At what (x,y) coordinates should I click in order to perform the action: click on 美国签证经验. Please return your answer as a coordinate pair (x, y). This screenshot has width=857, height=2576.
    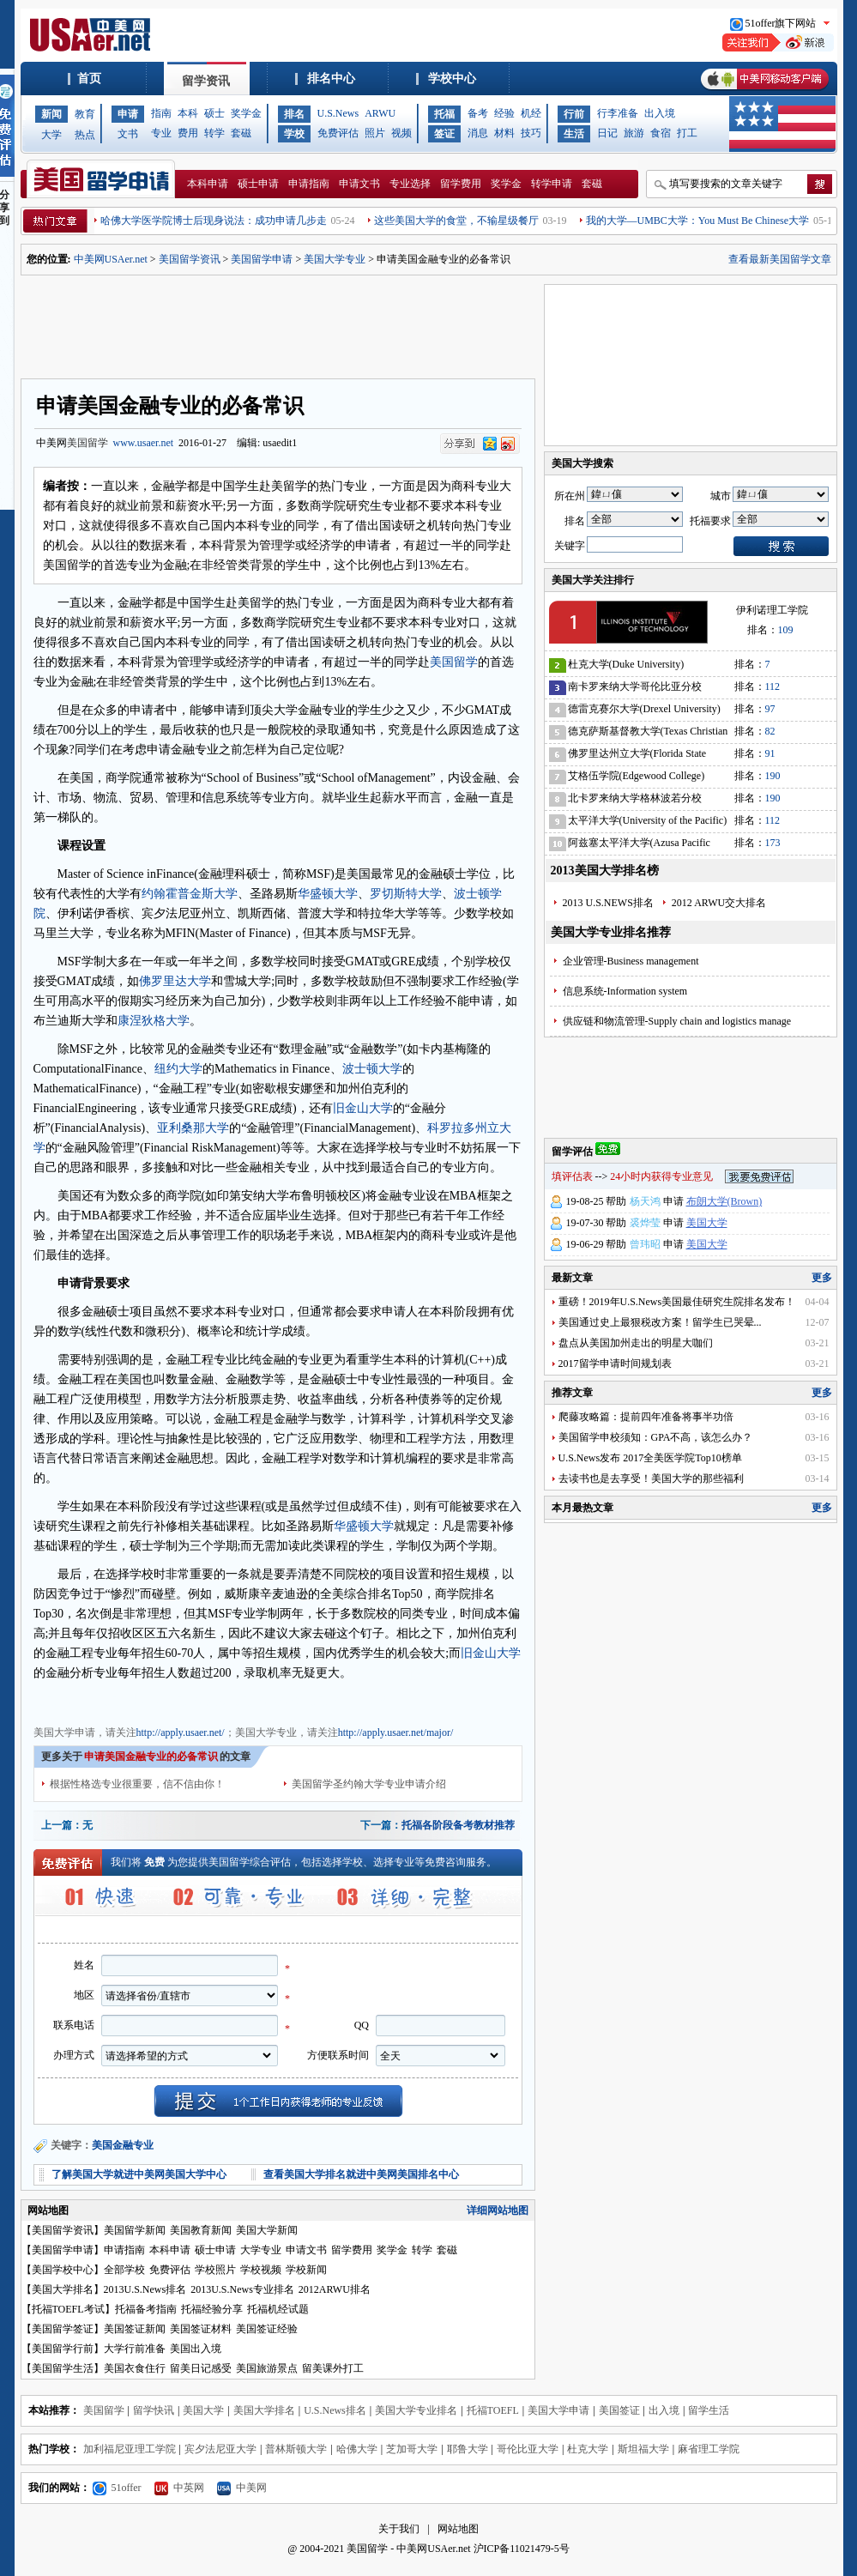
    Looking at the image, I should click on (267, 2329).